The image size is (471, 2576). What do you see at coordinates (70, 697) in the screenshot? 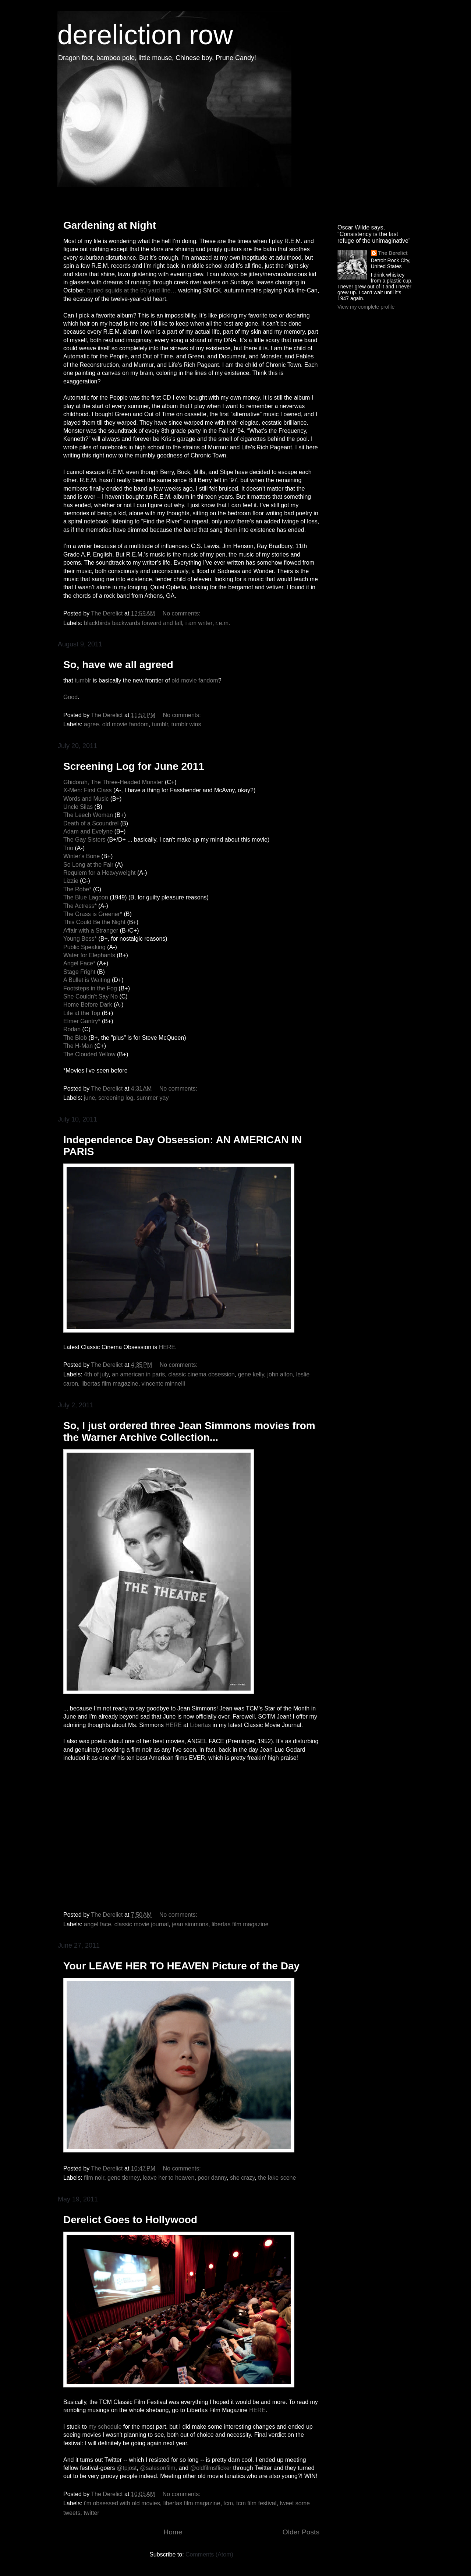
I see `Good` at bounding box center [70, 697].